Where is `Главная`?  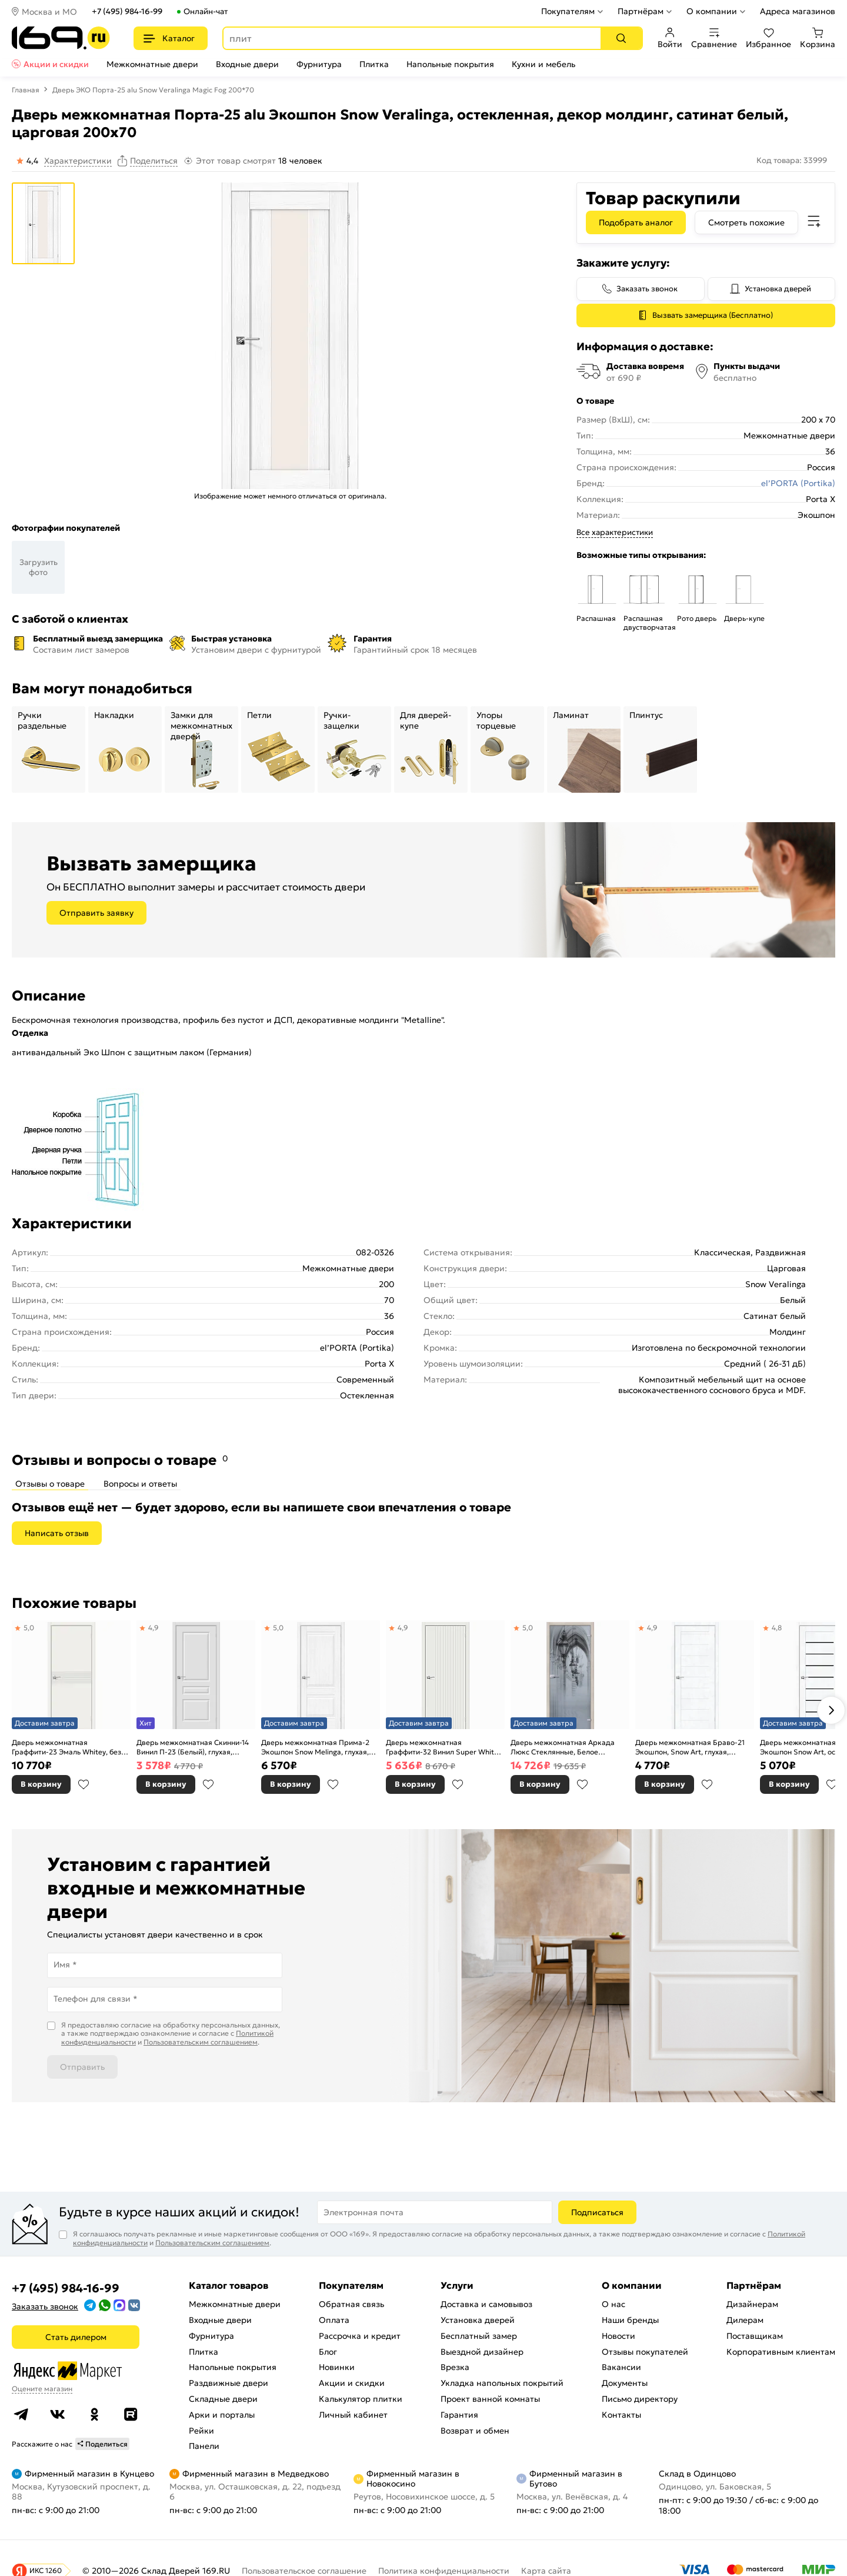 Главная is located at coordinates (25, 89).